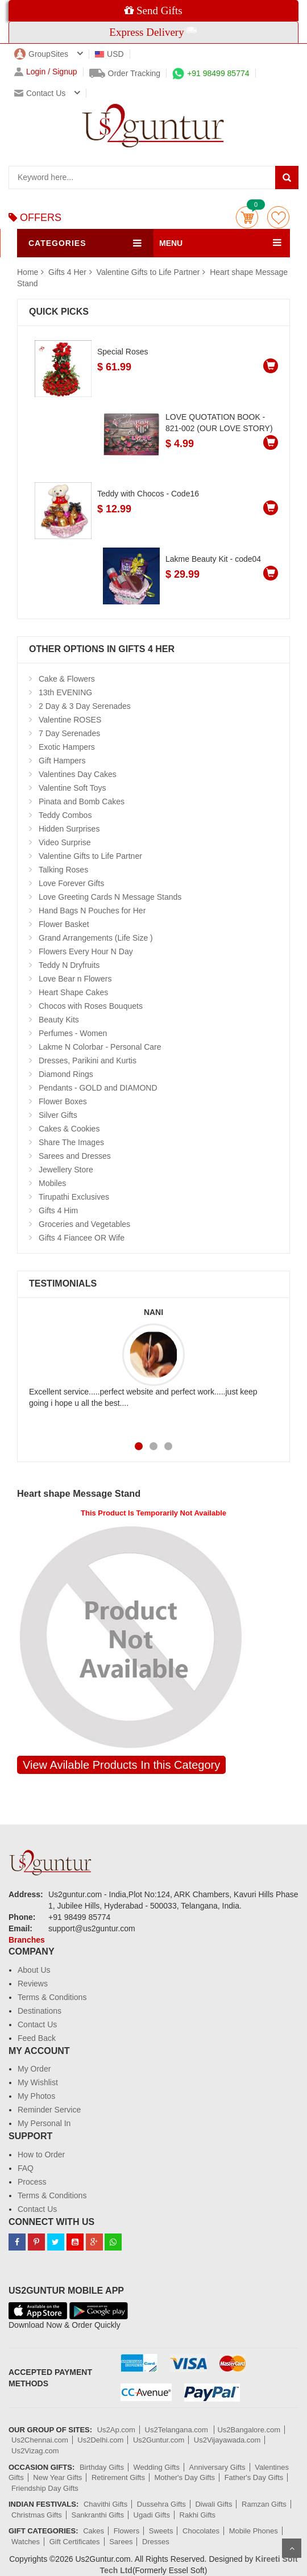 Image resolution: width=307 pixels, height=2576 pixels. I want to click on Cake & Flowers, so click(67, 678).